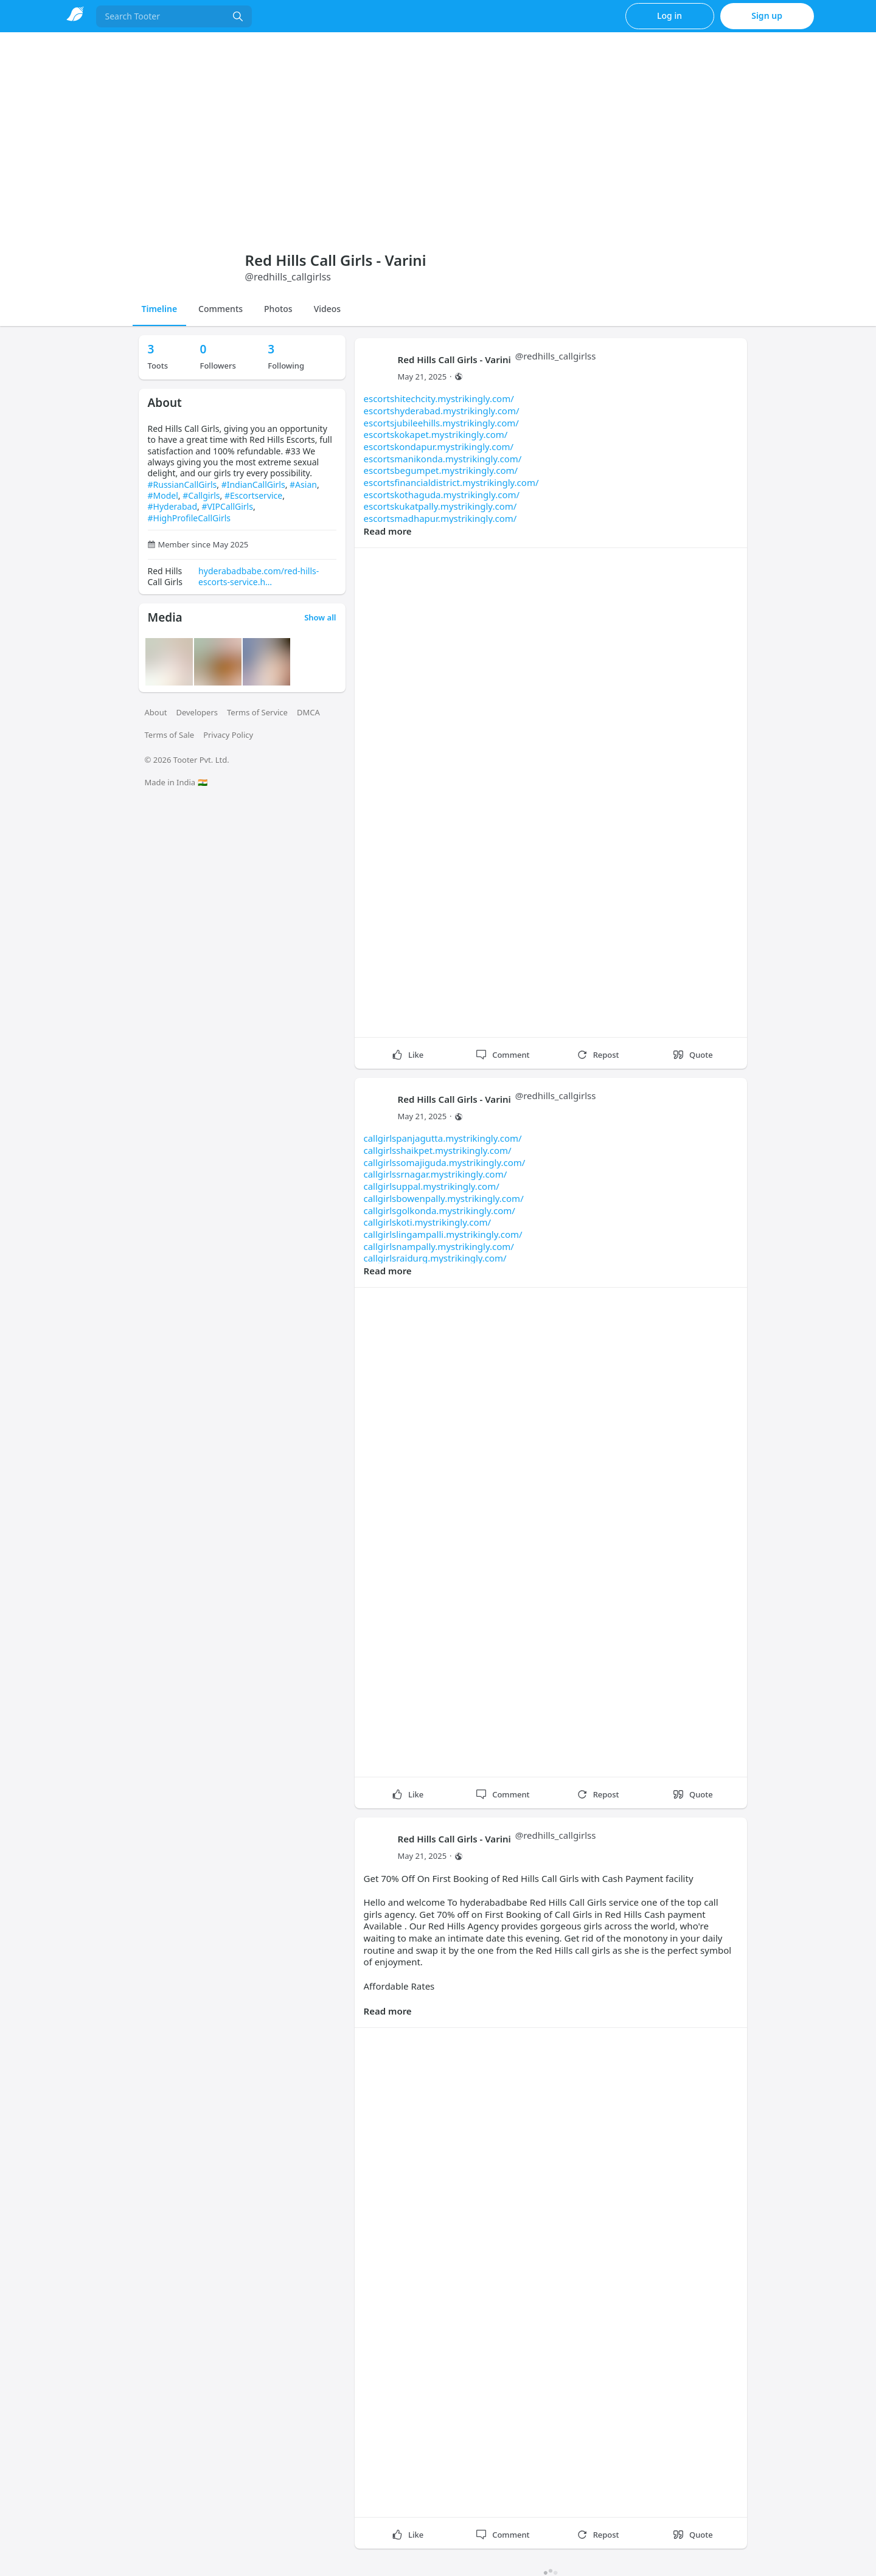  I want to click on escortsbegumpet.mystrikingly.com/, so click(441, 470).